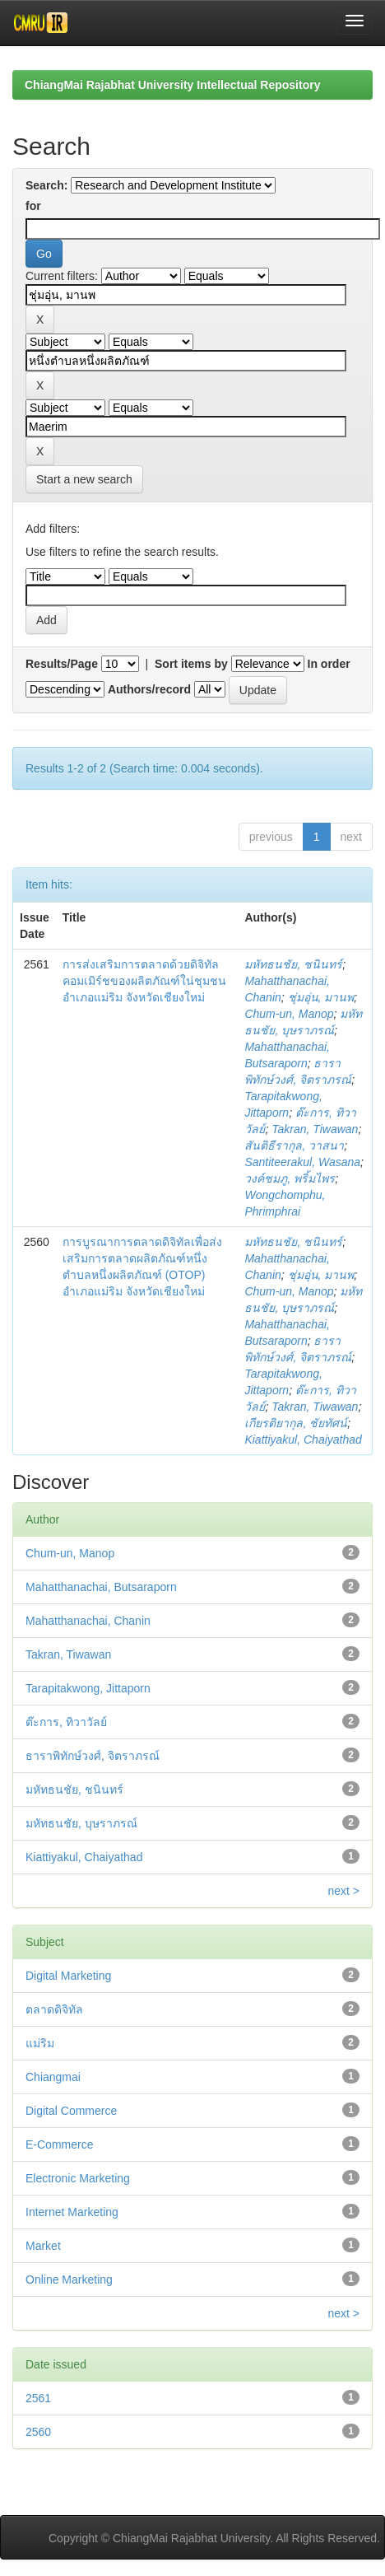  I want to click on Takran, Tiwawan, so click(314, 1129).